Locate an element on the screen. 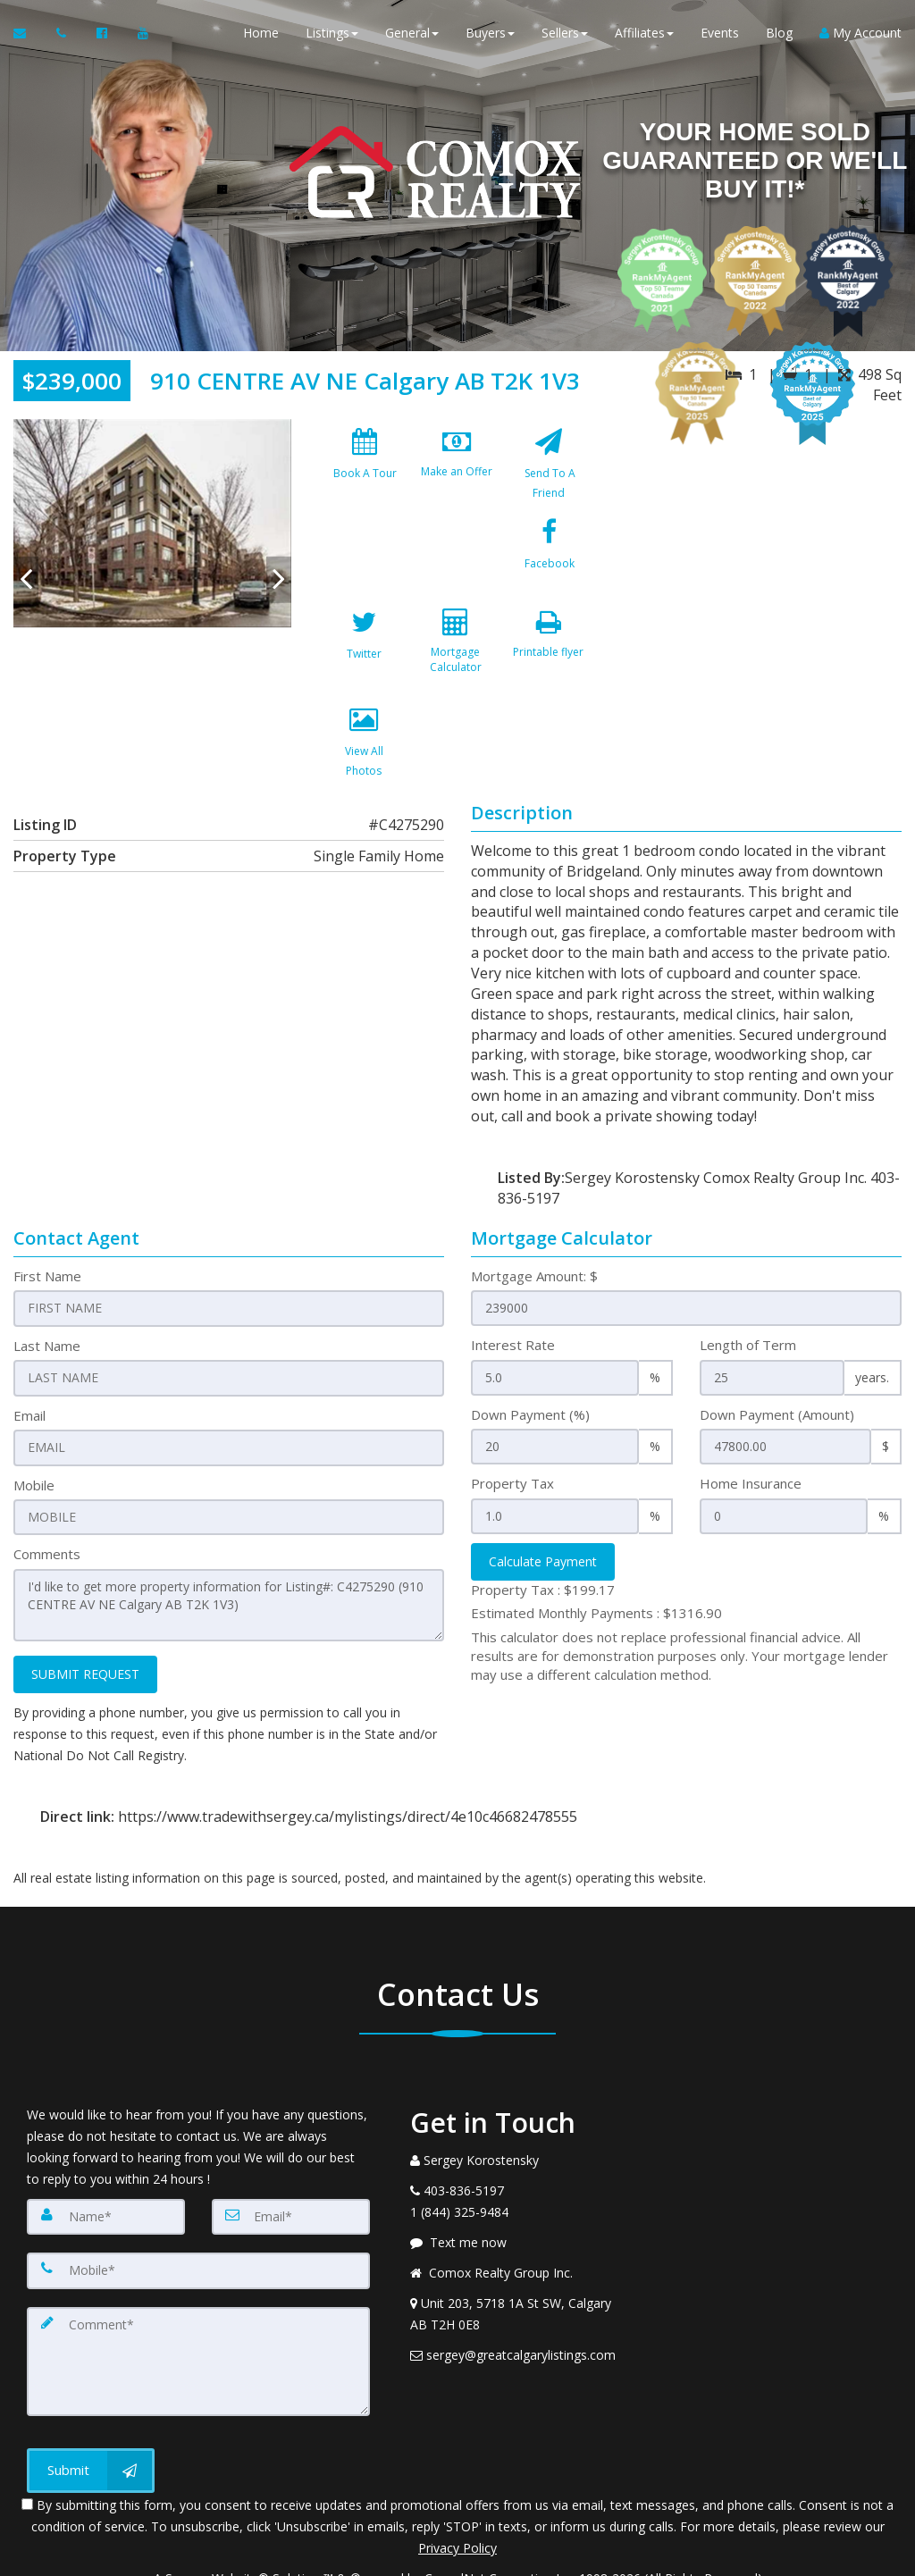 This screenshot has width=915, height=2576. Estimated Monthly Payments is located at coordinates (596, 1553).